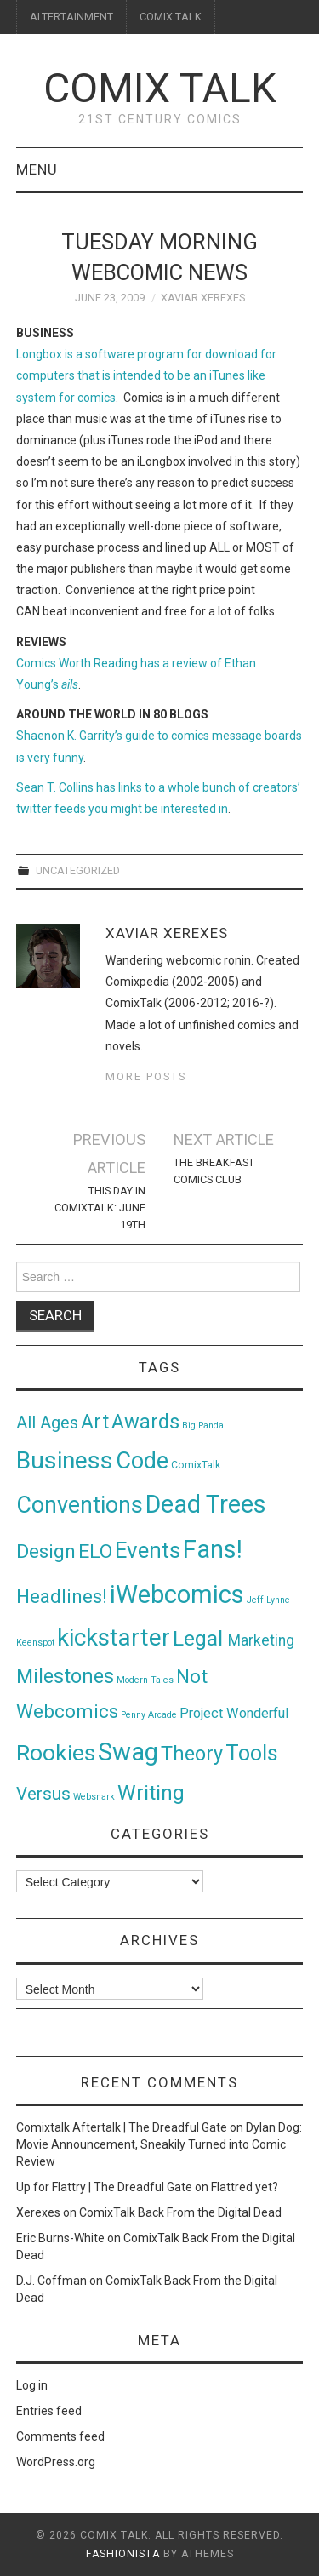 The width and height of the screenshot is (319, 2576). What do you see at coordinates (99, 1207) in the screenshot?
I see `This Day in ComixTalk: June 19th` at bounding box center [99, 1207].